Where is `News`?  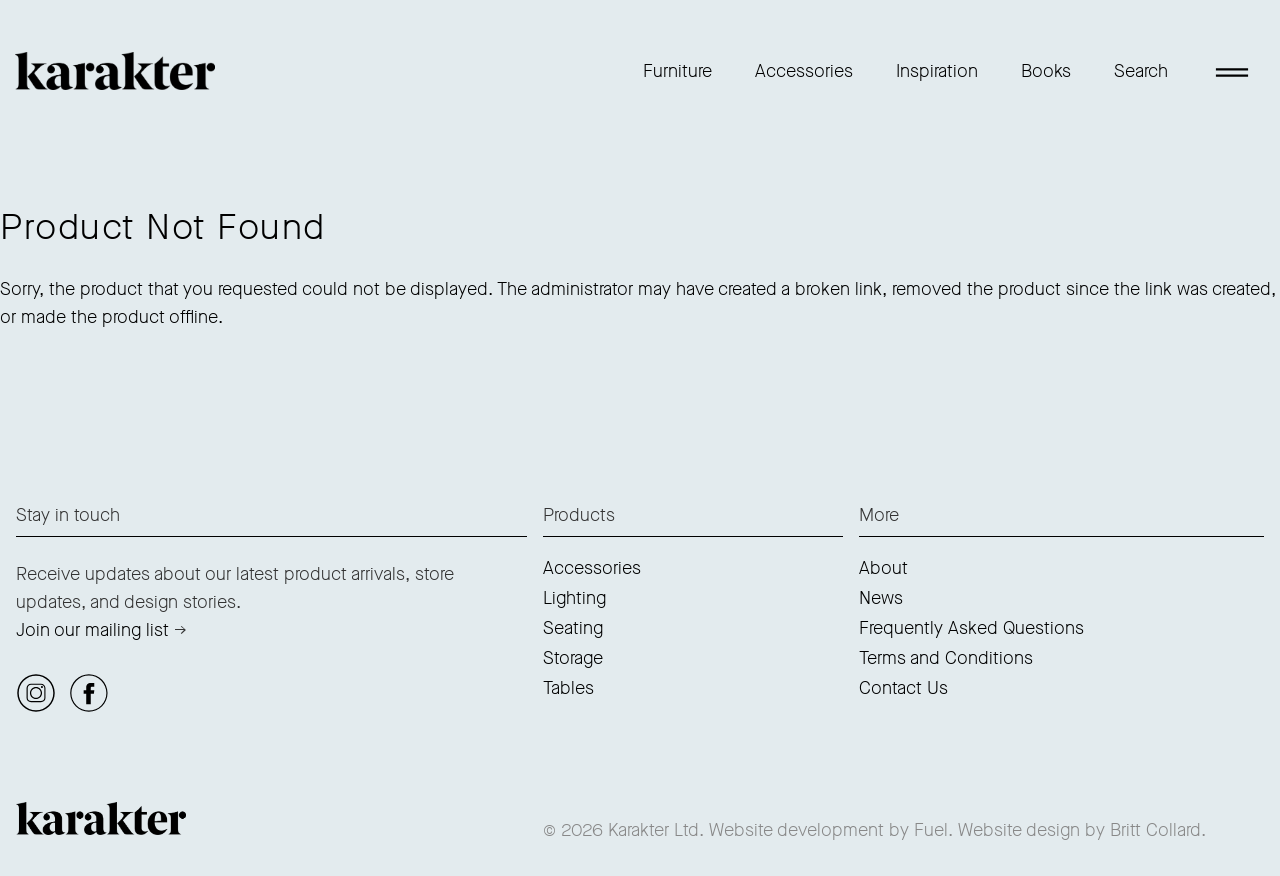
News is located at coordinates (881, 598).